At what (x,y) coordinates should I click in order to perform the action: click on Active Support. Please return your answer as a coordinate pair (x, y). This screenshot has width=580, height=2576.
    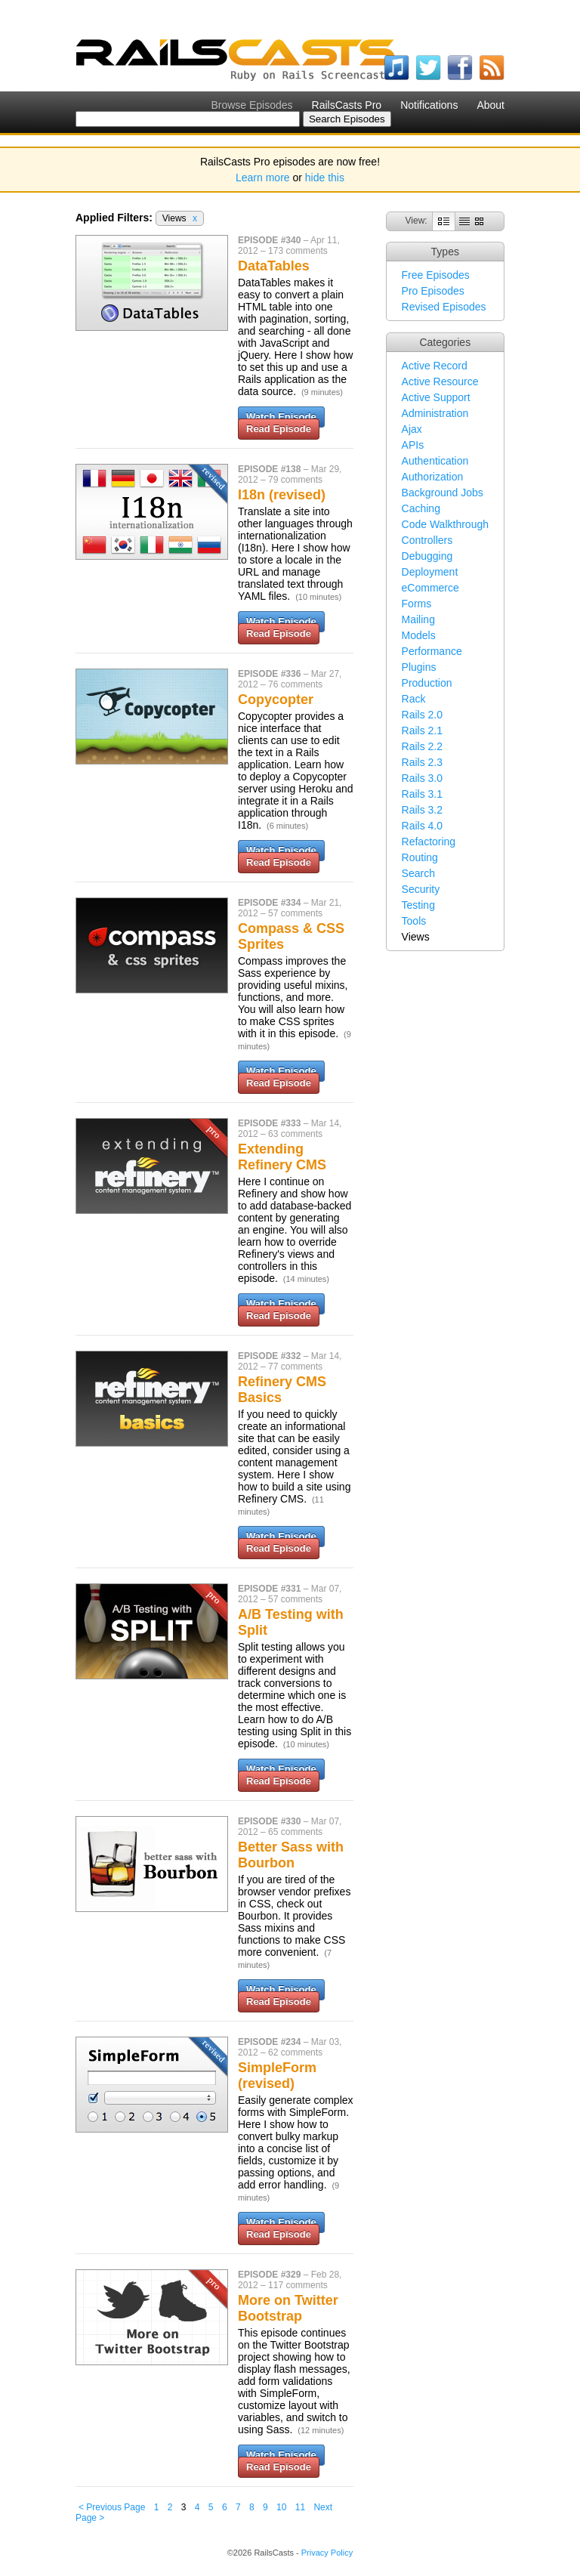
    Looking at the image, I should click on (436, 397).